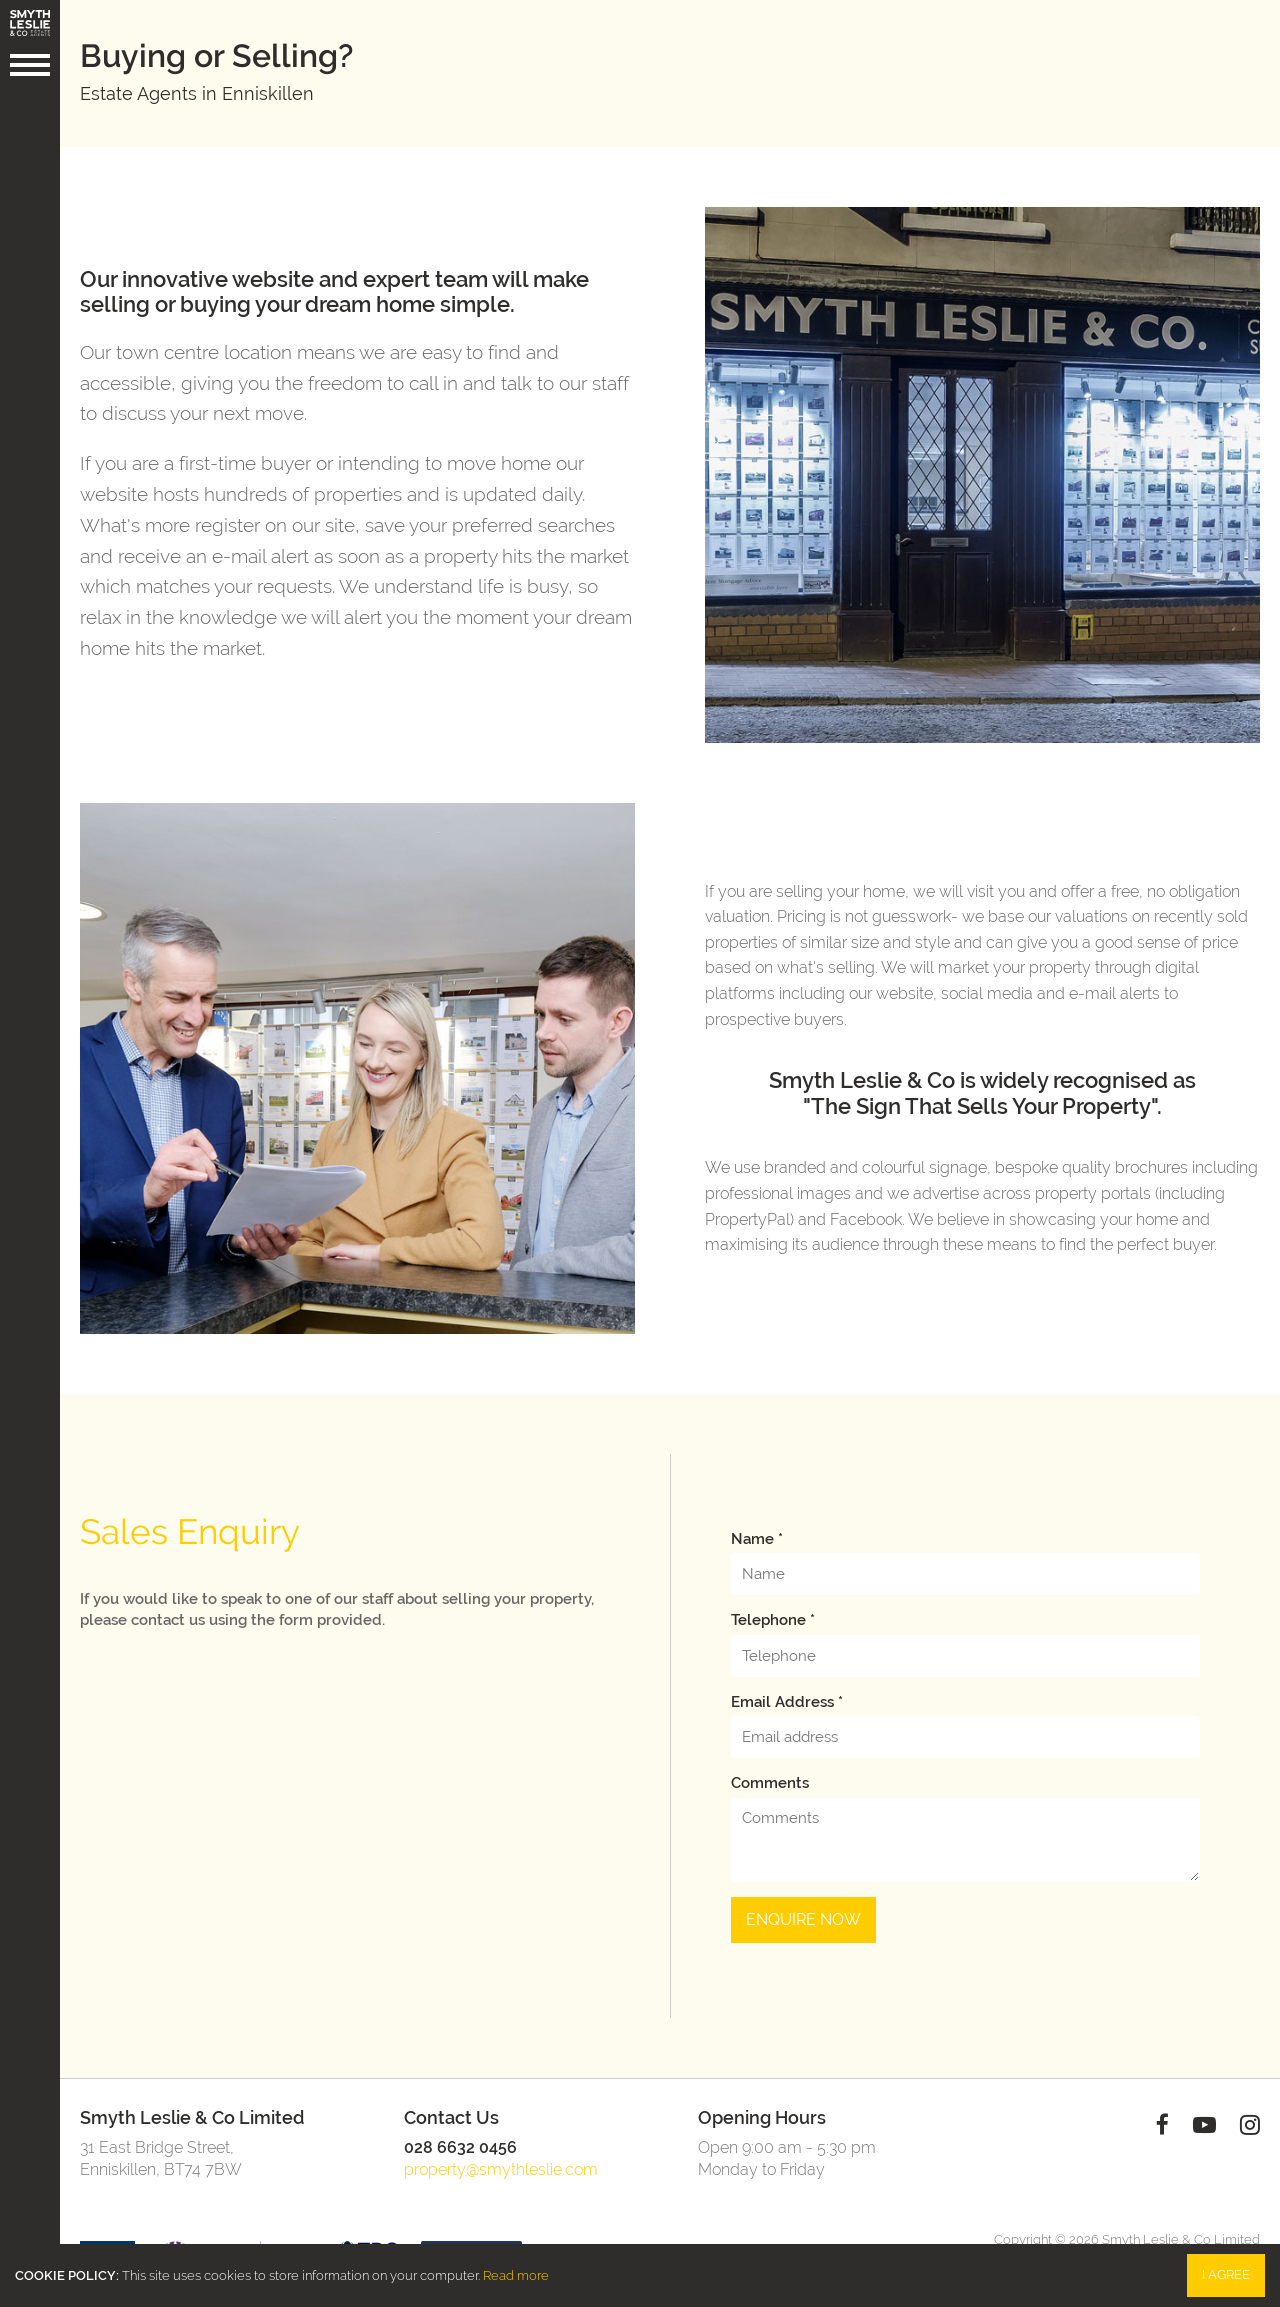  I want to click on Enquire Now, so click(803, 1919).